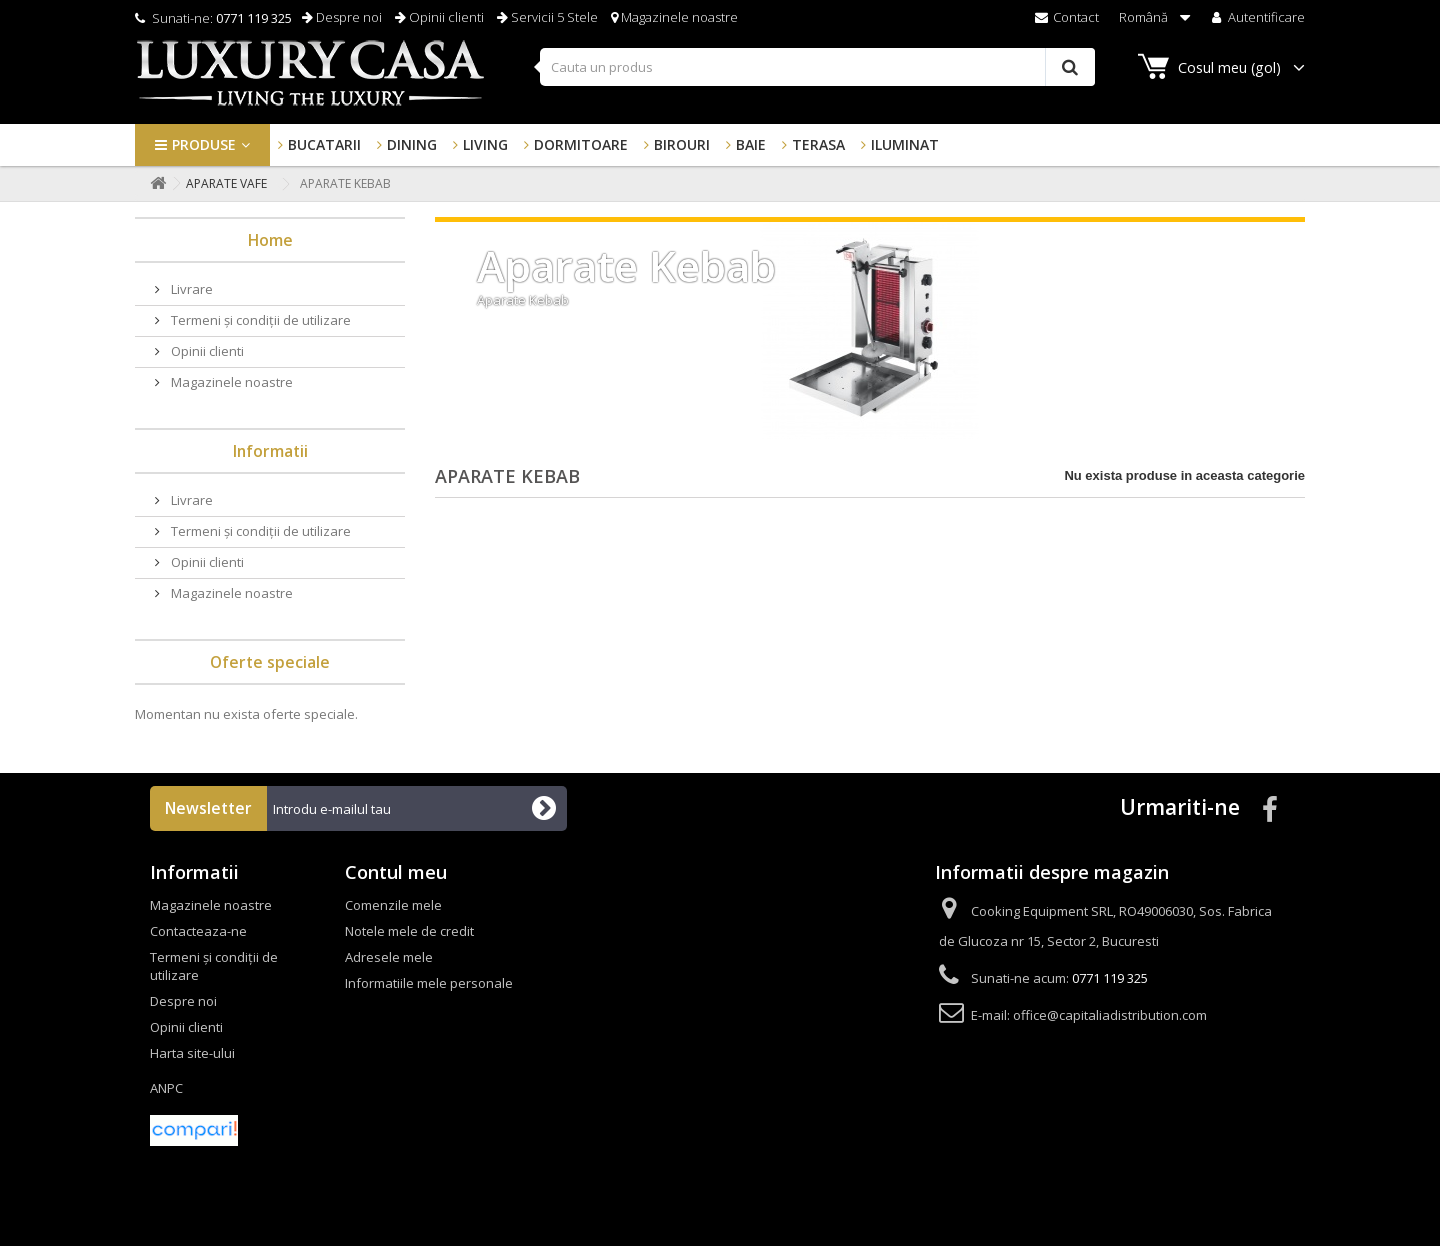 The image size is (1440, 1246). What do you see at coordinates (409, 931) in the screenshot?
I see `Notele mele de credit` at bounding box center [409, 931].